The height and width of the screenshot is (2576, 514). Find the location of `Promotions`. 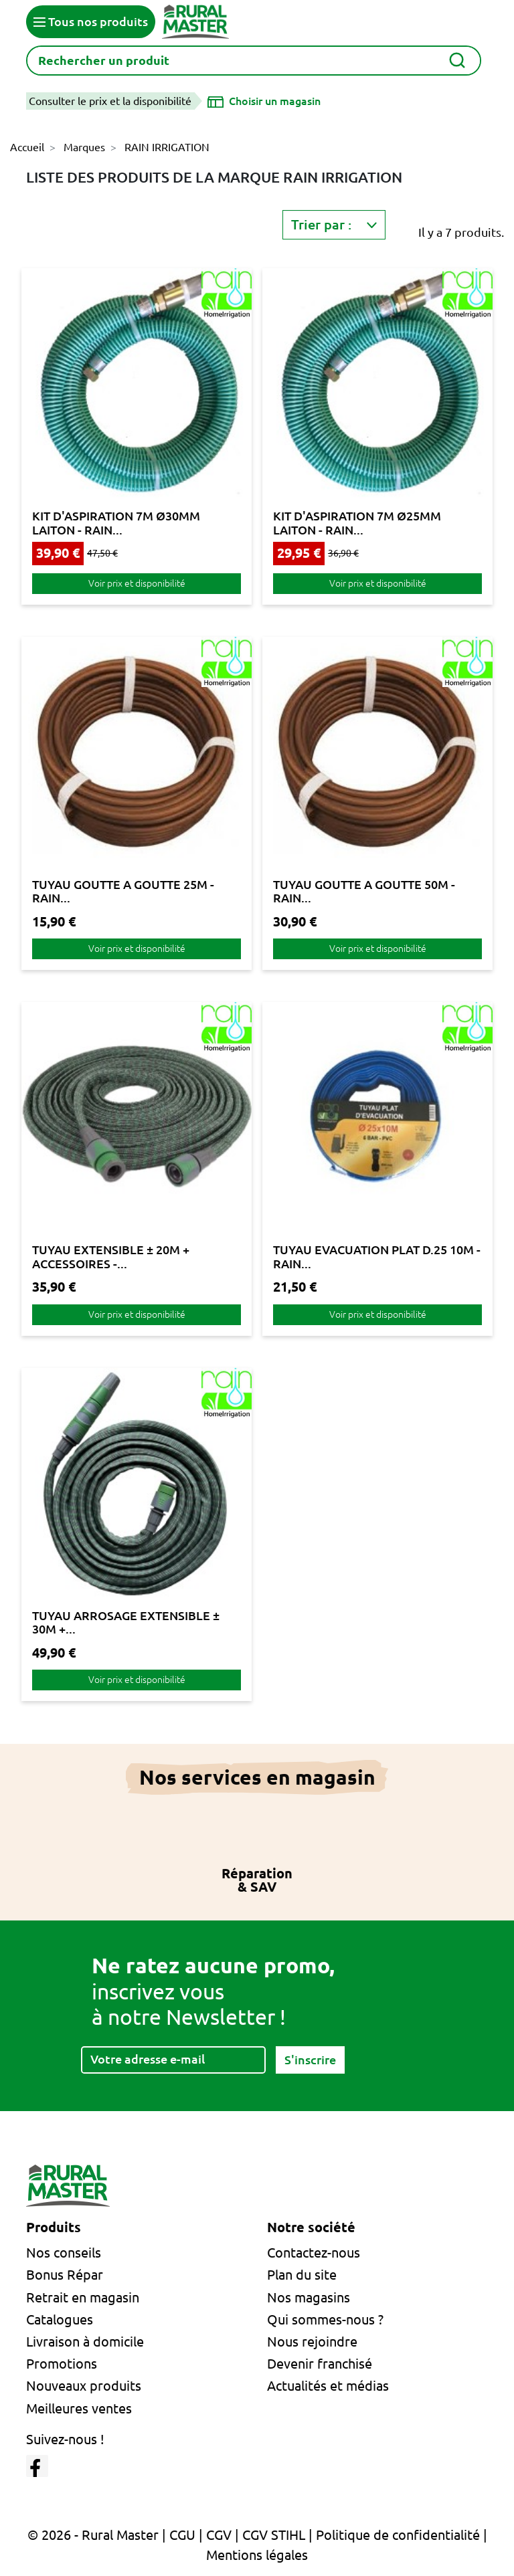

Promotions is located at coordinates (61, 2363).